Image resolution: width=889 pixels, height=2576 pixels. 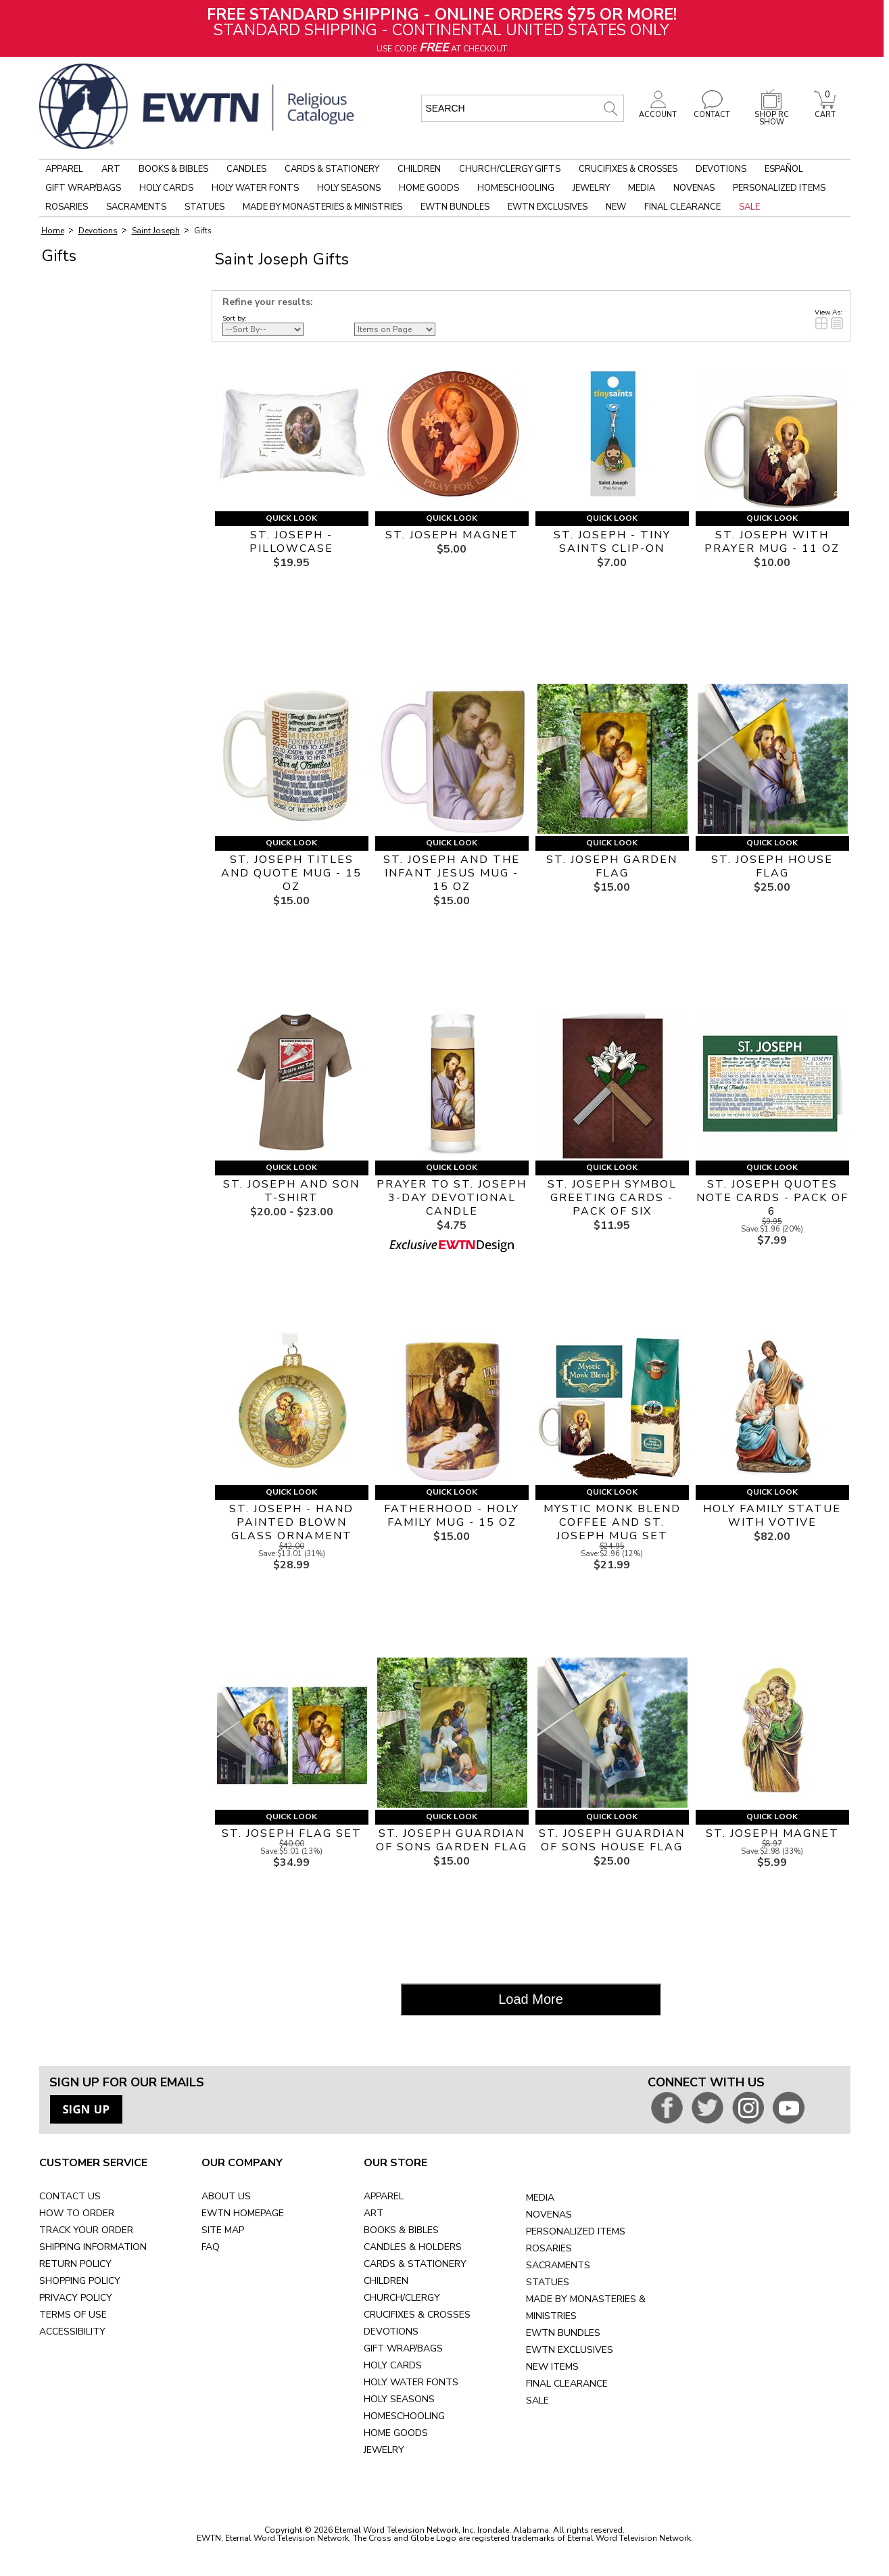 I want to click on Cards & Stationery, so click(x=332, y=169).